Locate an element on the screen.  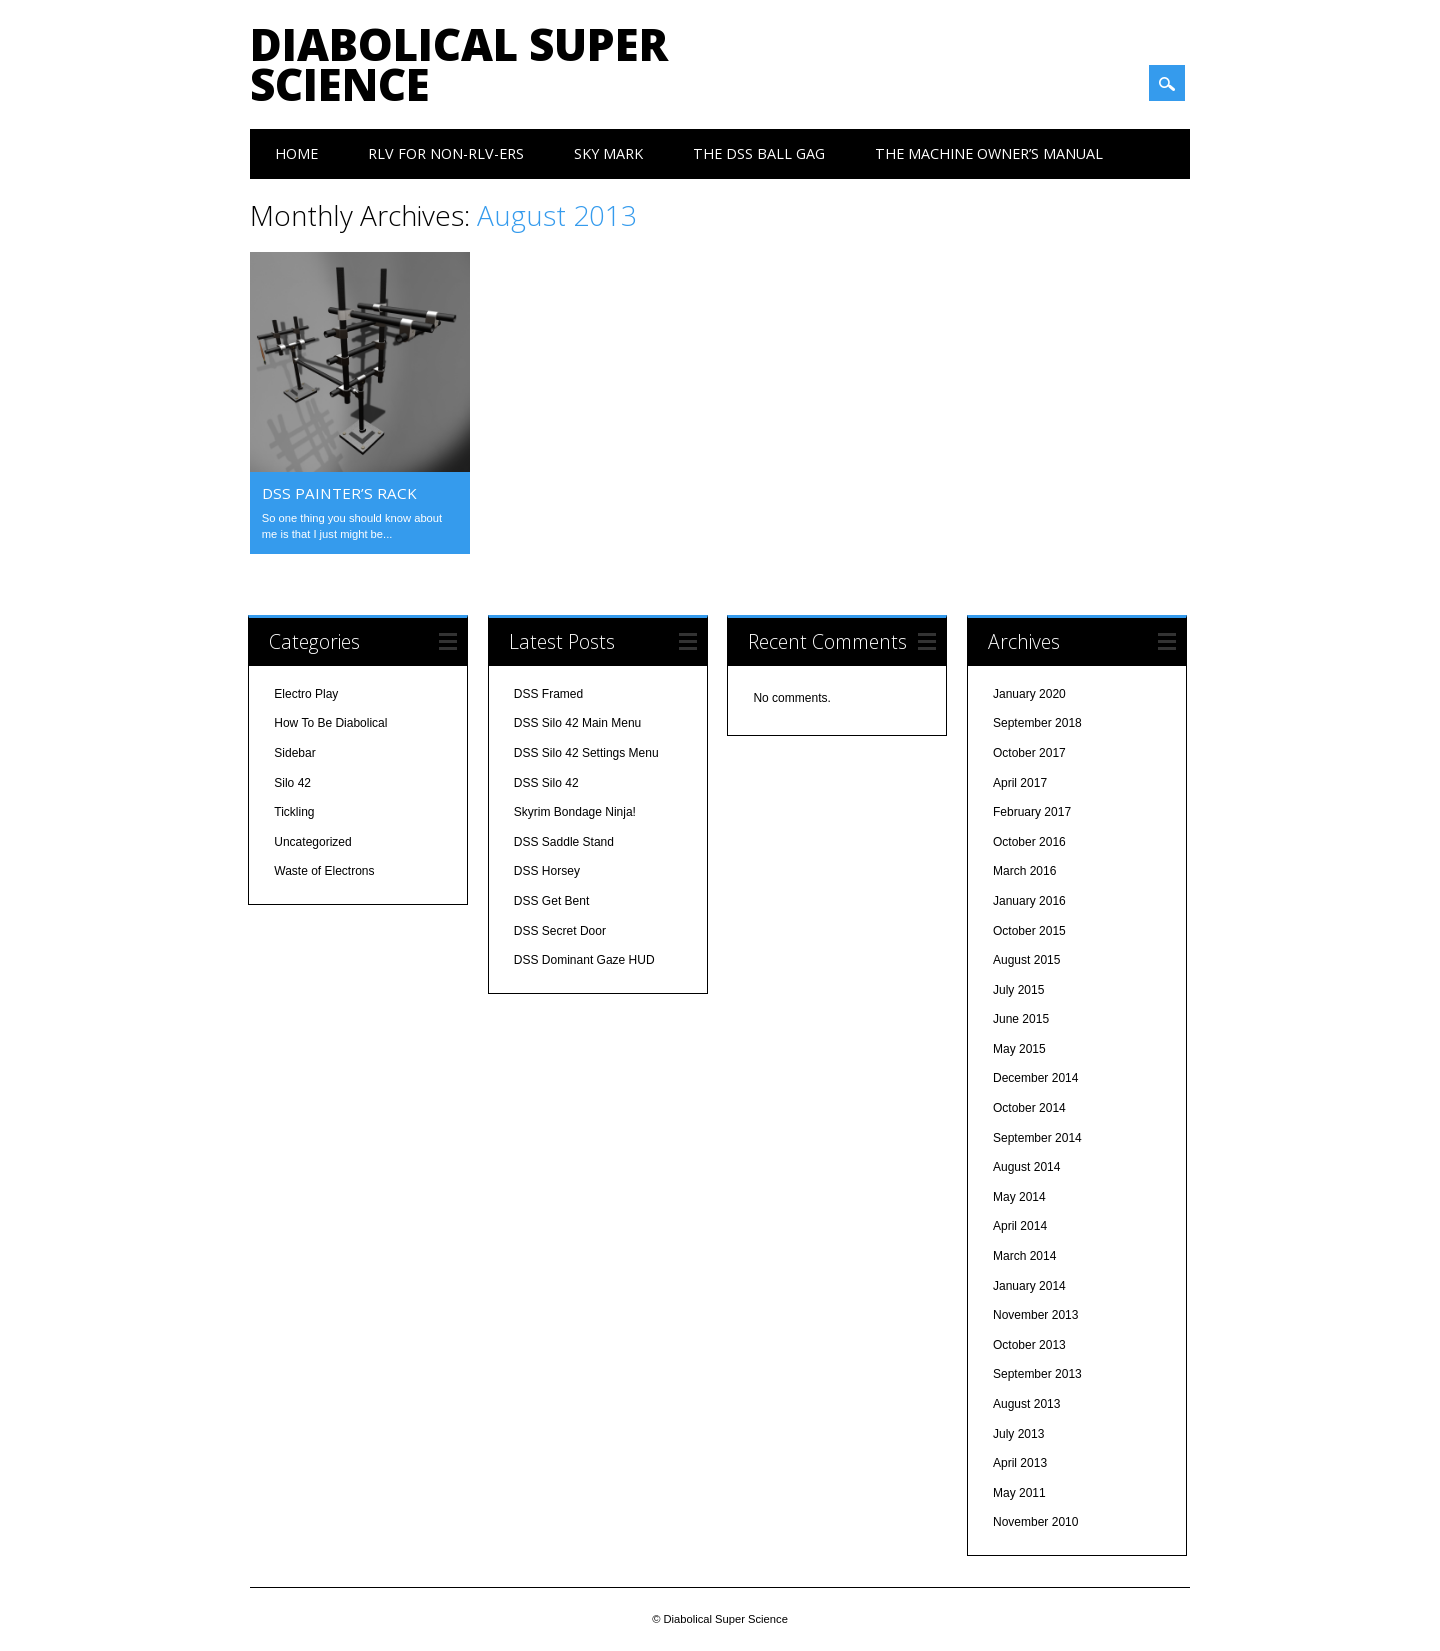
October 2013 is located at coordinates (1029, 1345).